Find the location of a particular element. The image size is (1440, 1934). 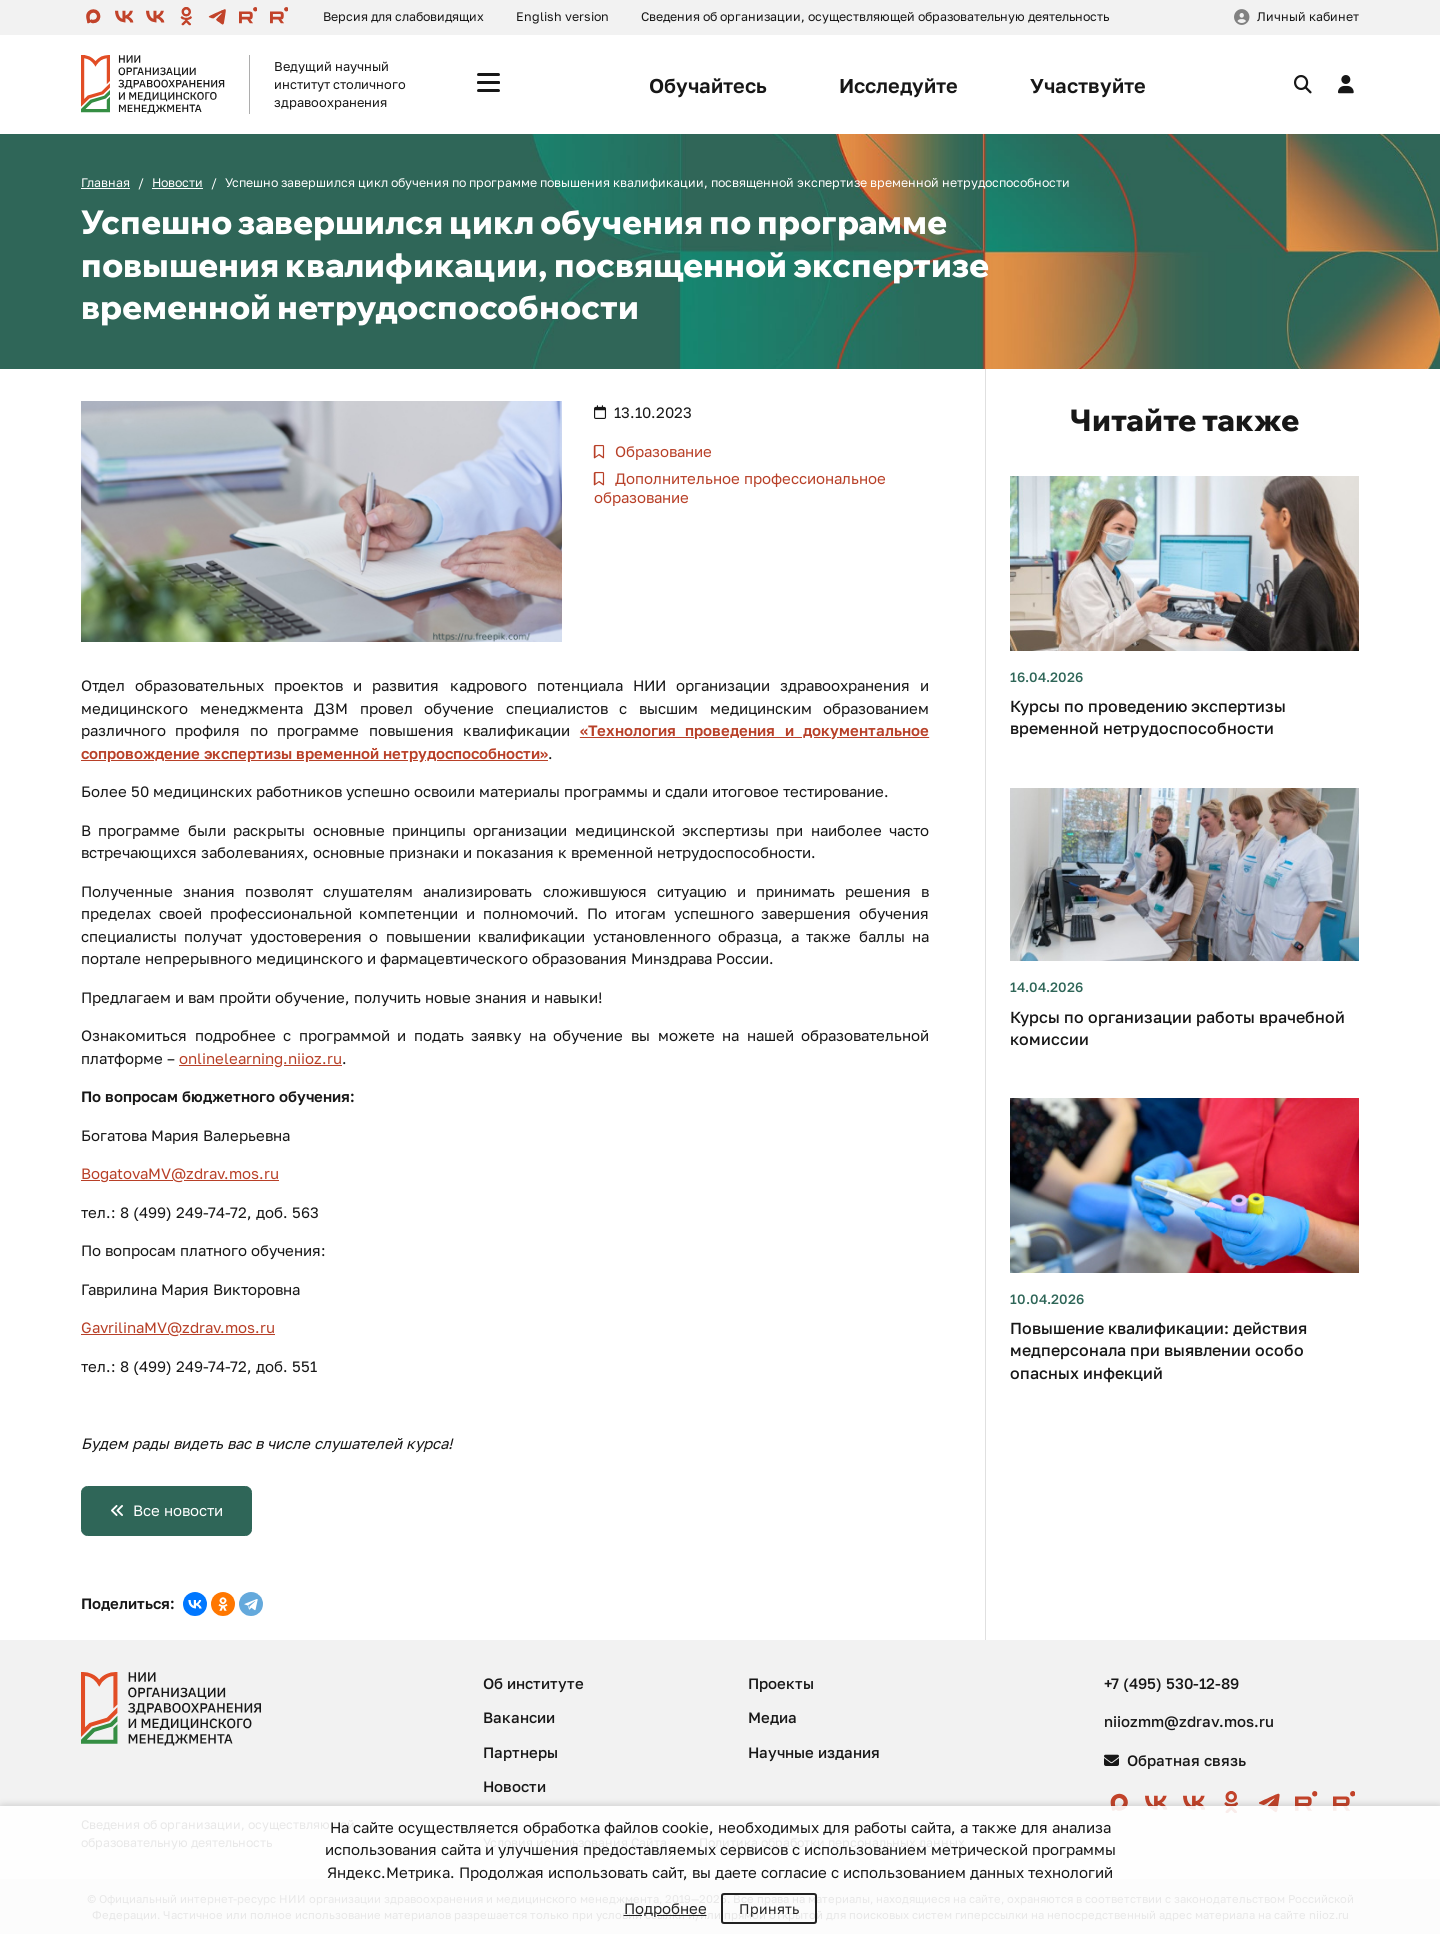

Исследуйте is located at coordinates (898, 85).